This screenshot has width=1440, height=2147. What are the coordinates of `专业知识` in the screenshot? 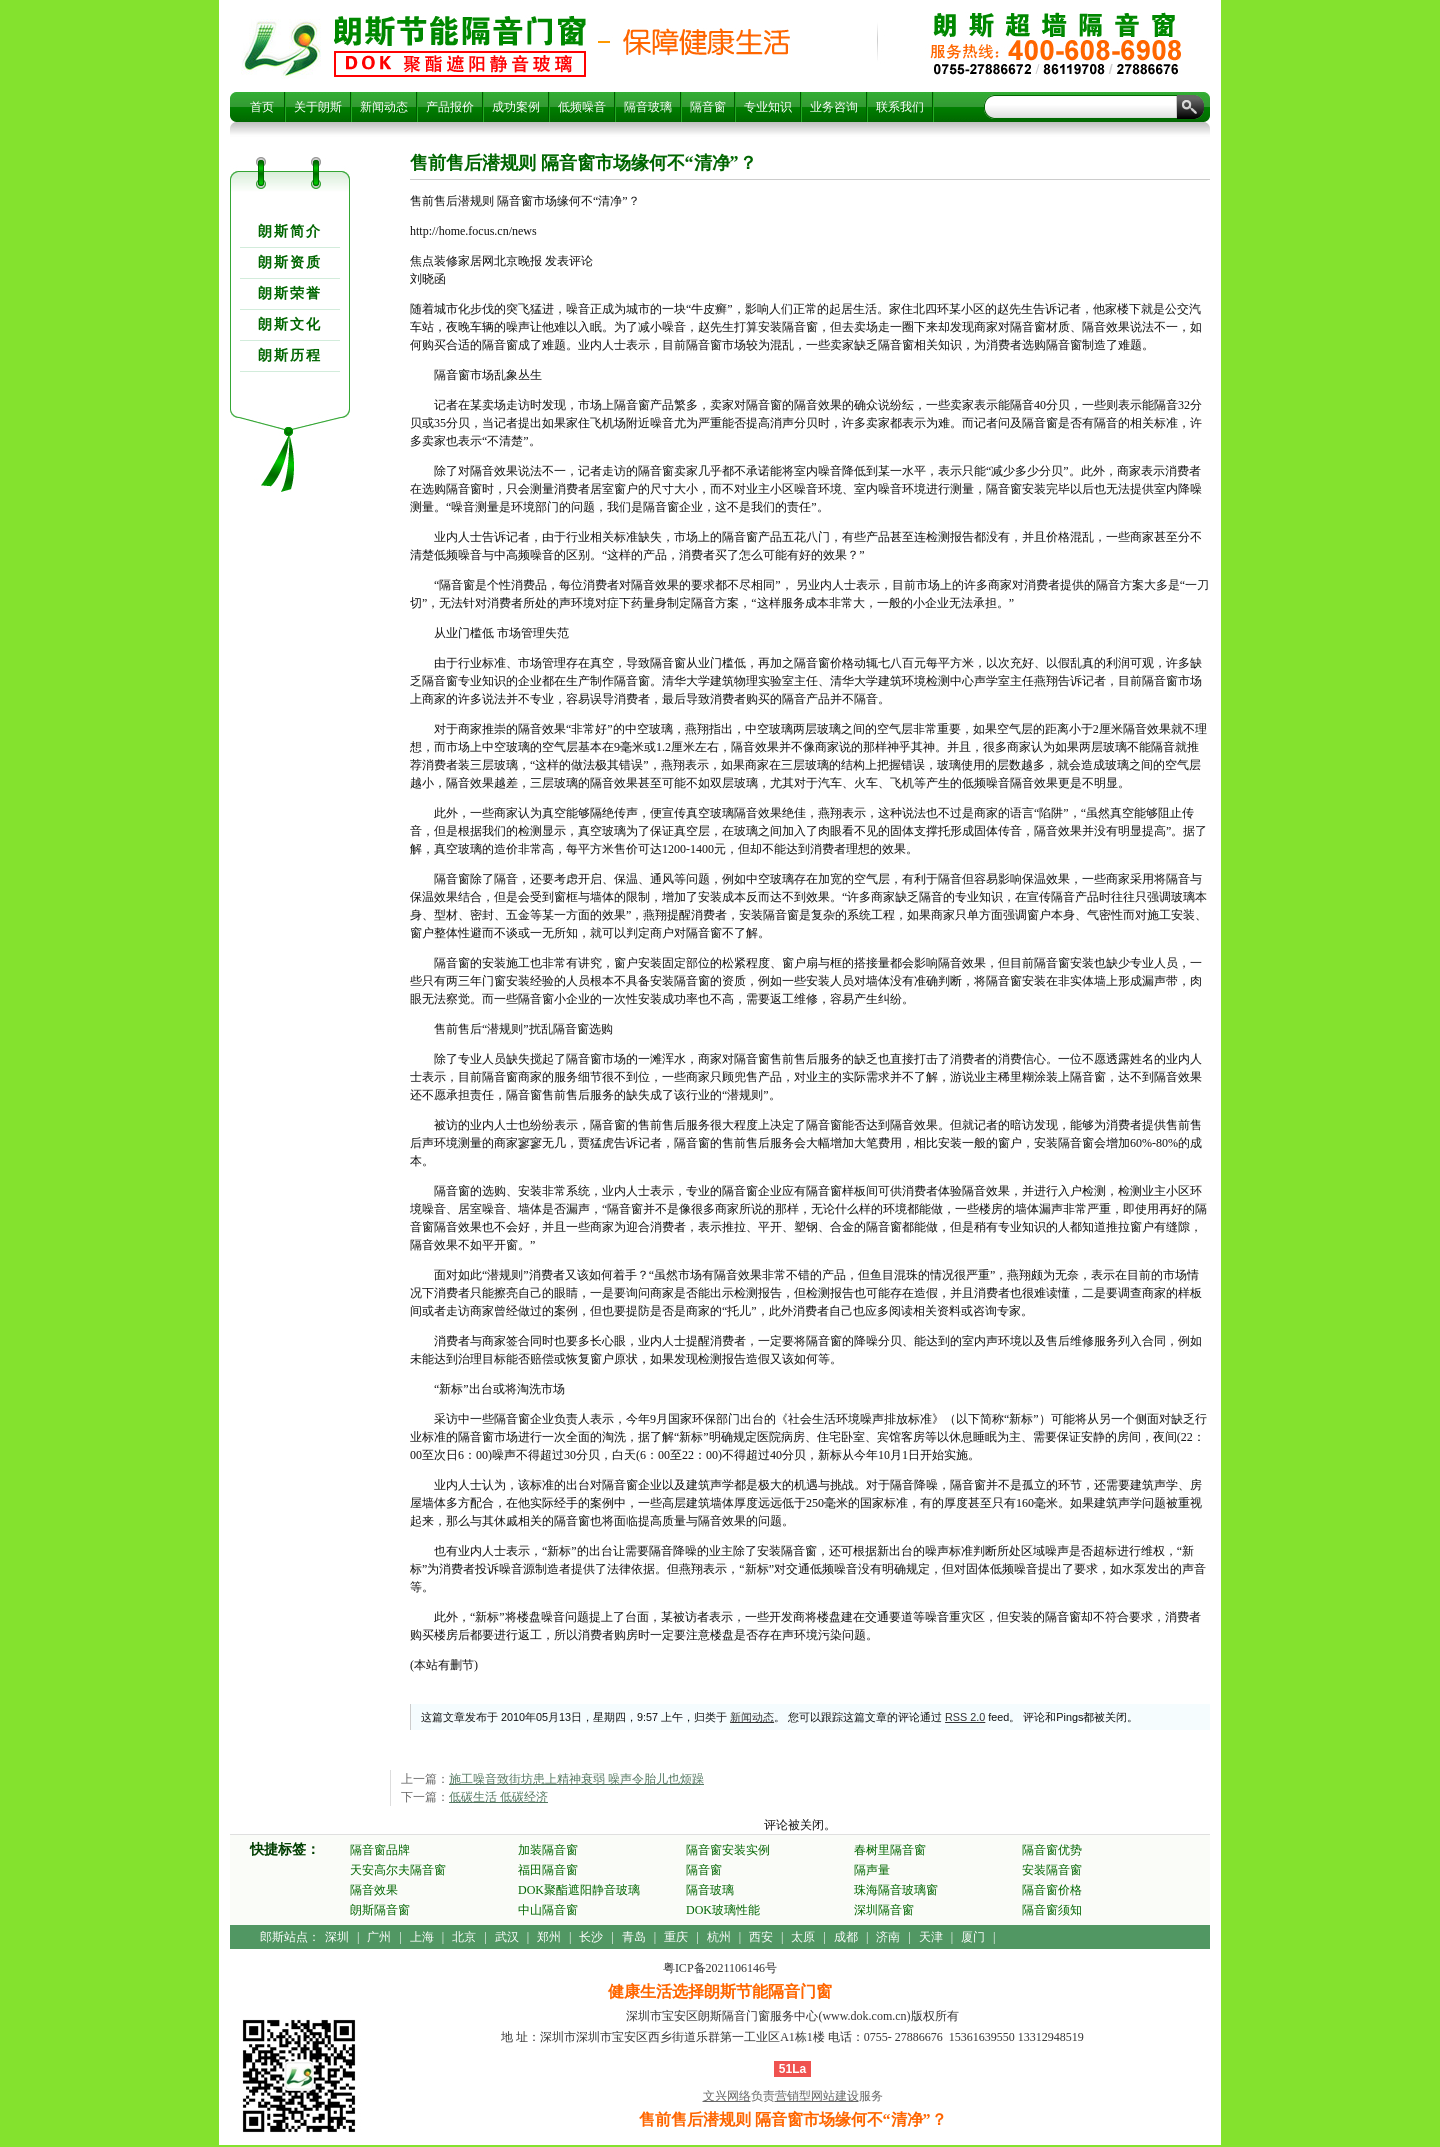 It's located at (768, 107).